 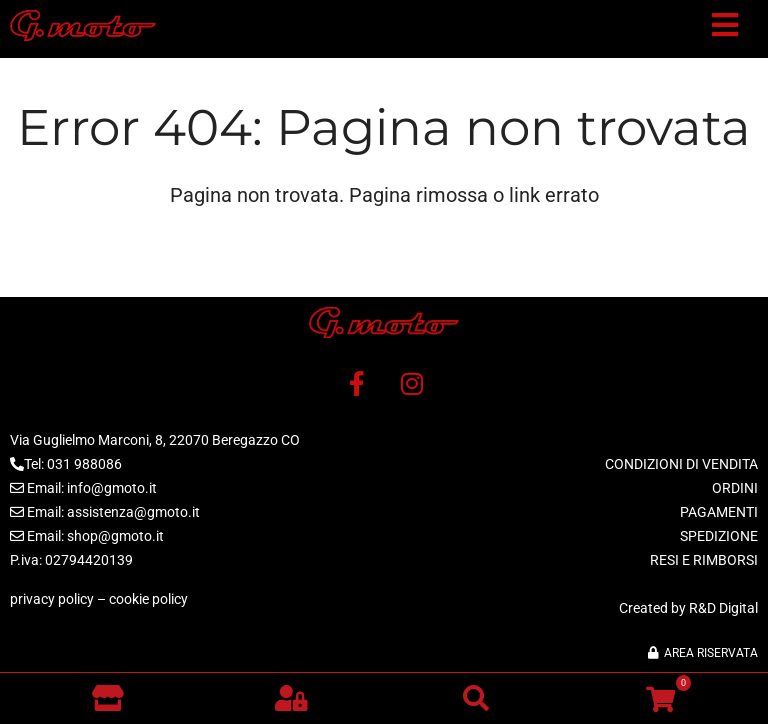 I want to click on ORDINI, so click(x=735, y=488).